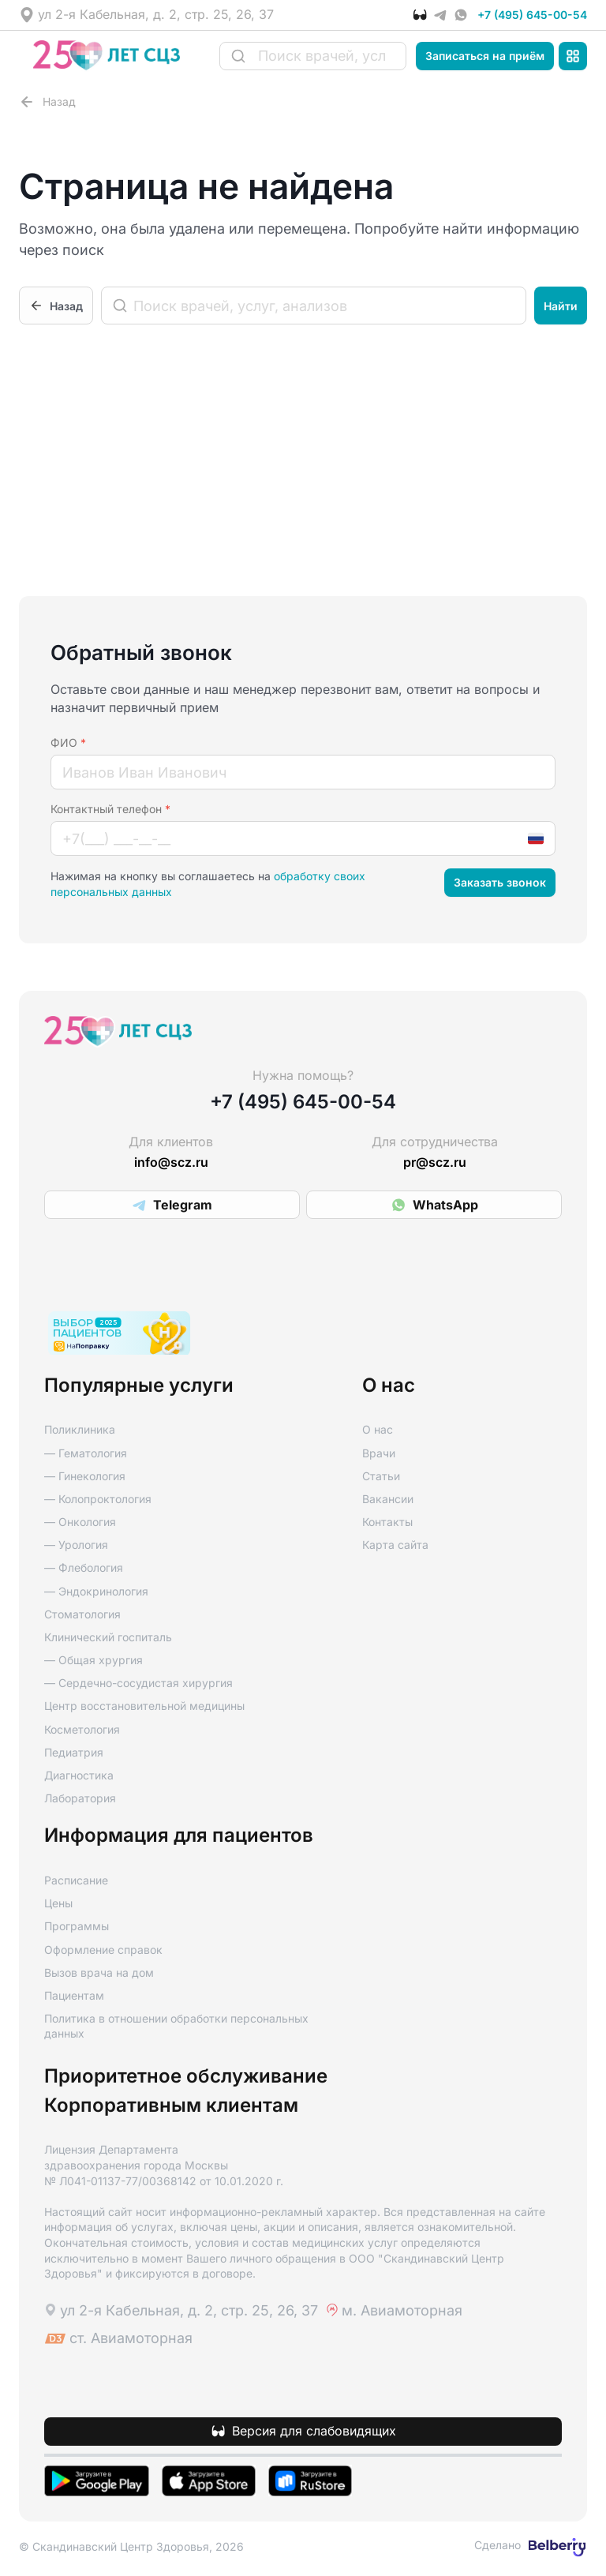  What do you see at coordinates (58, 1903) in the screenshot?
I see `Цены` at bounding box center [58, 1903].